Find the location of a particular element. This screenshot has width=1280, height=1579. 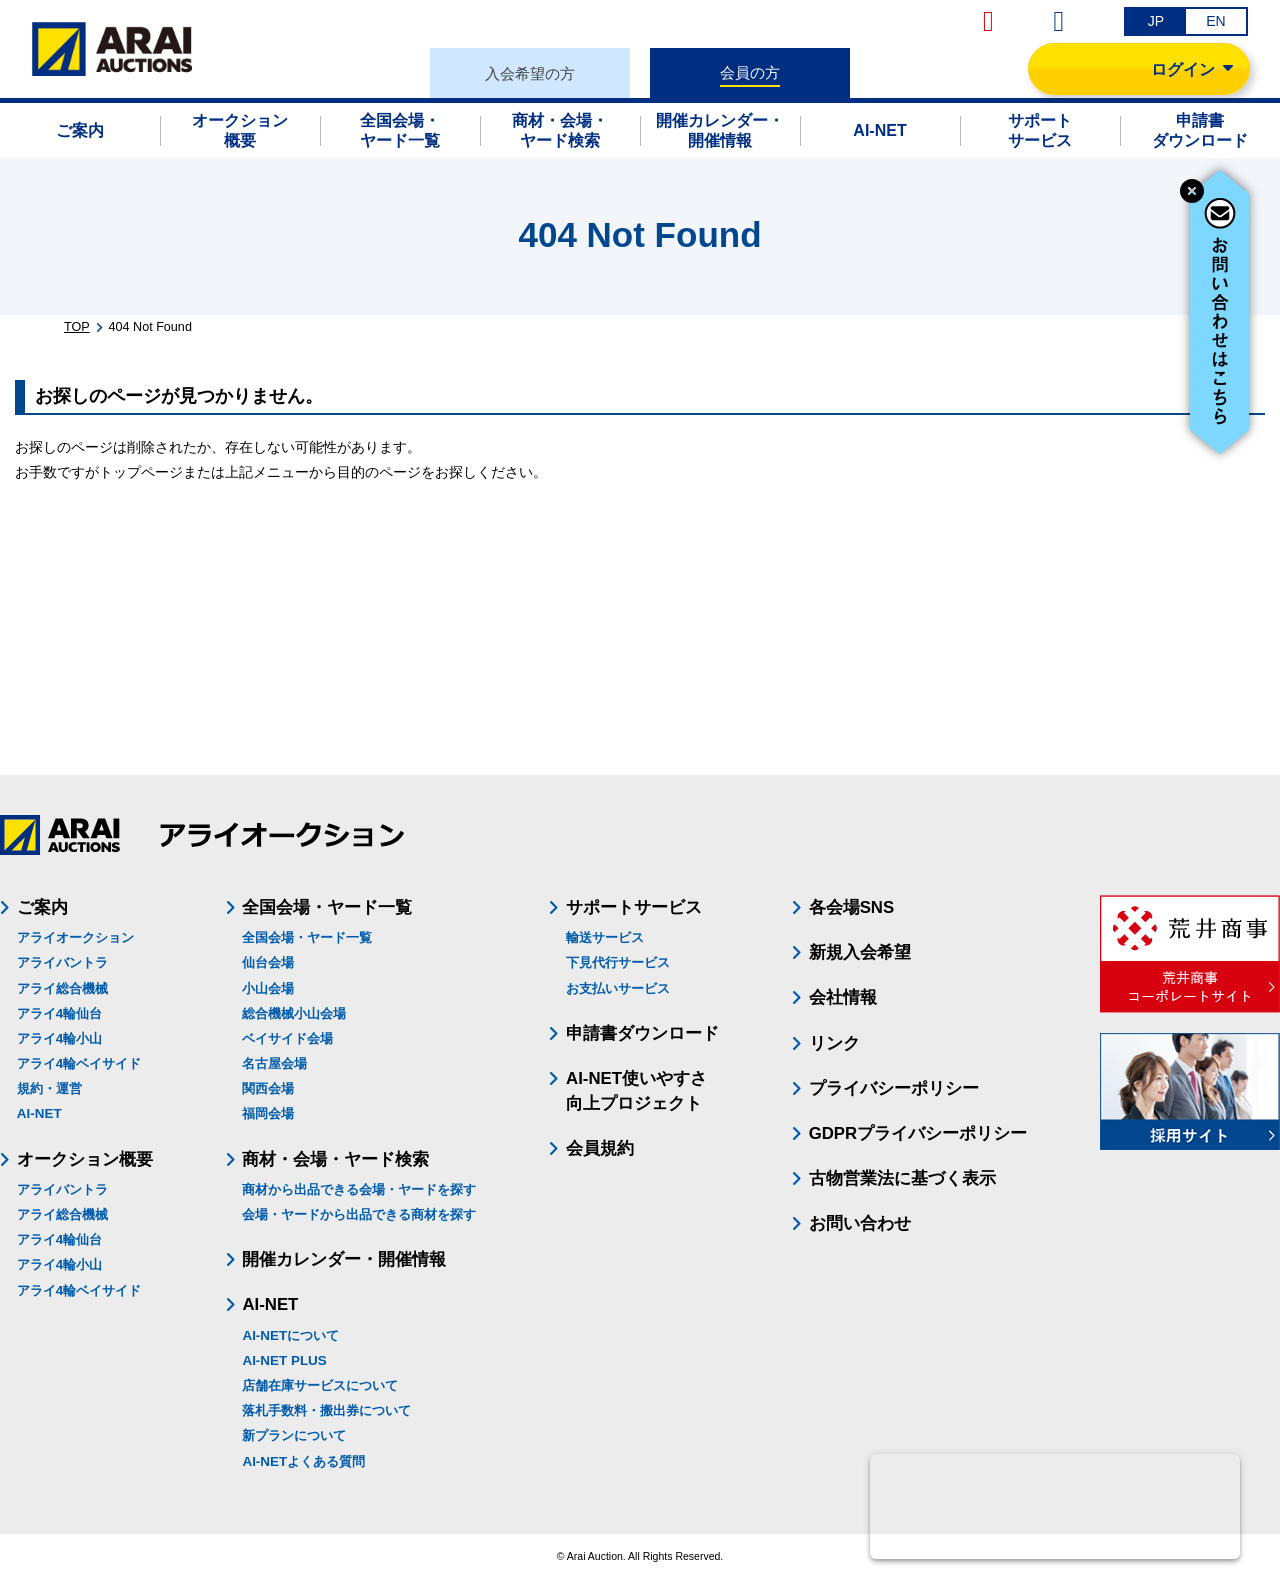

ベイサイド会場 is located at coordinates (287, 1038).